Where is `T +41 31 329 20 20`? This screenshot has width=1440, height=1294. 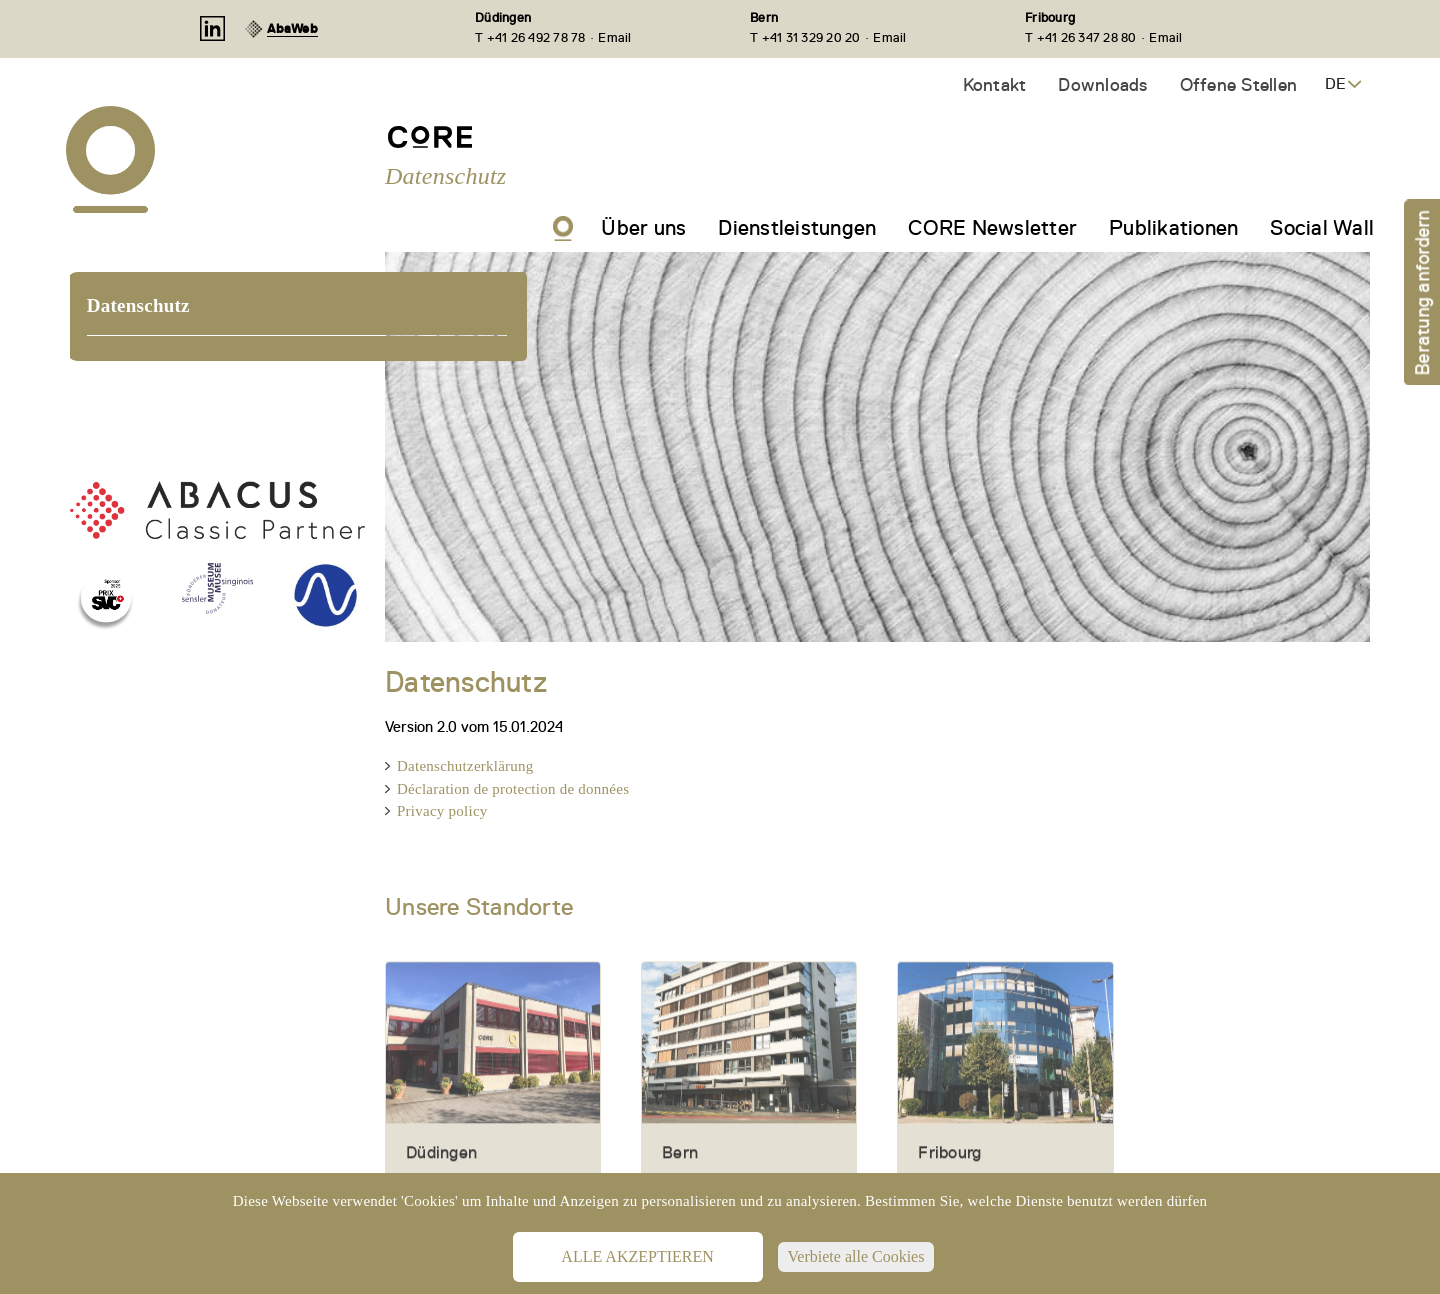 T +41 31 329 20 20 is located at coordinates (805, 37).